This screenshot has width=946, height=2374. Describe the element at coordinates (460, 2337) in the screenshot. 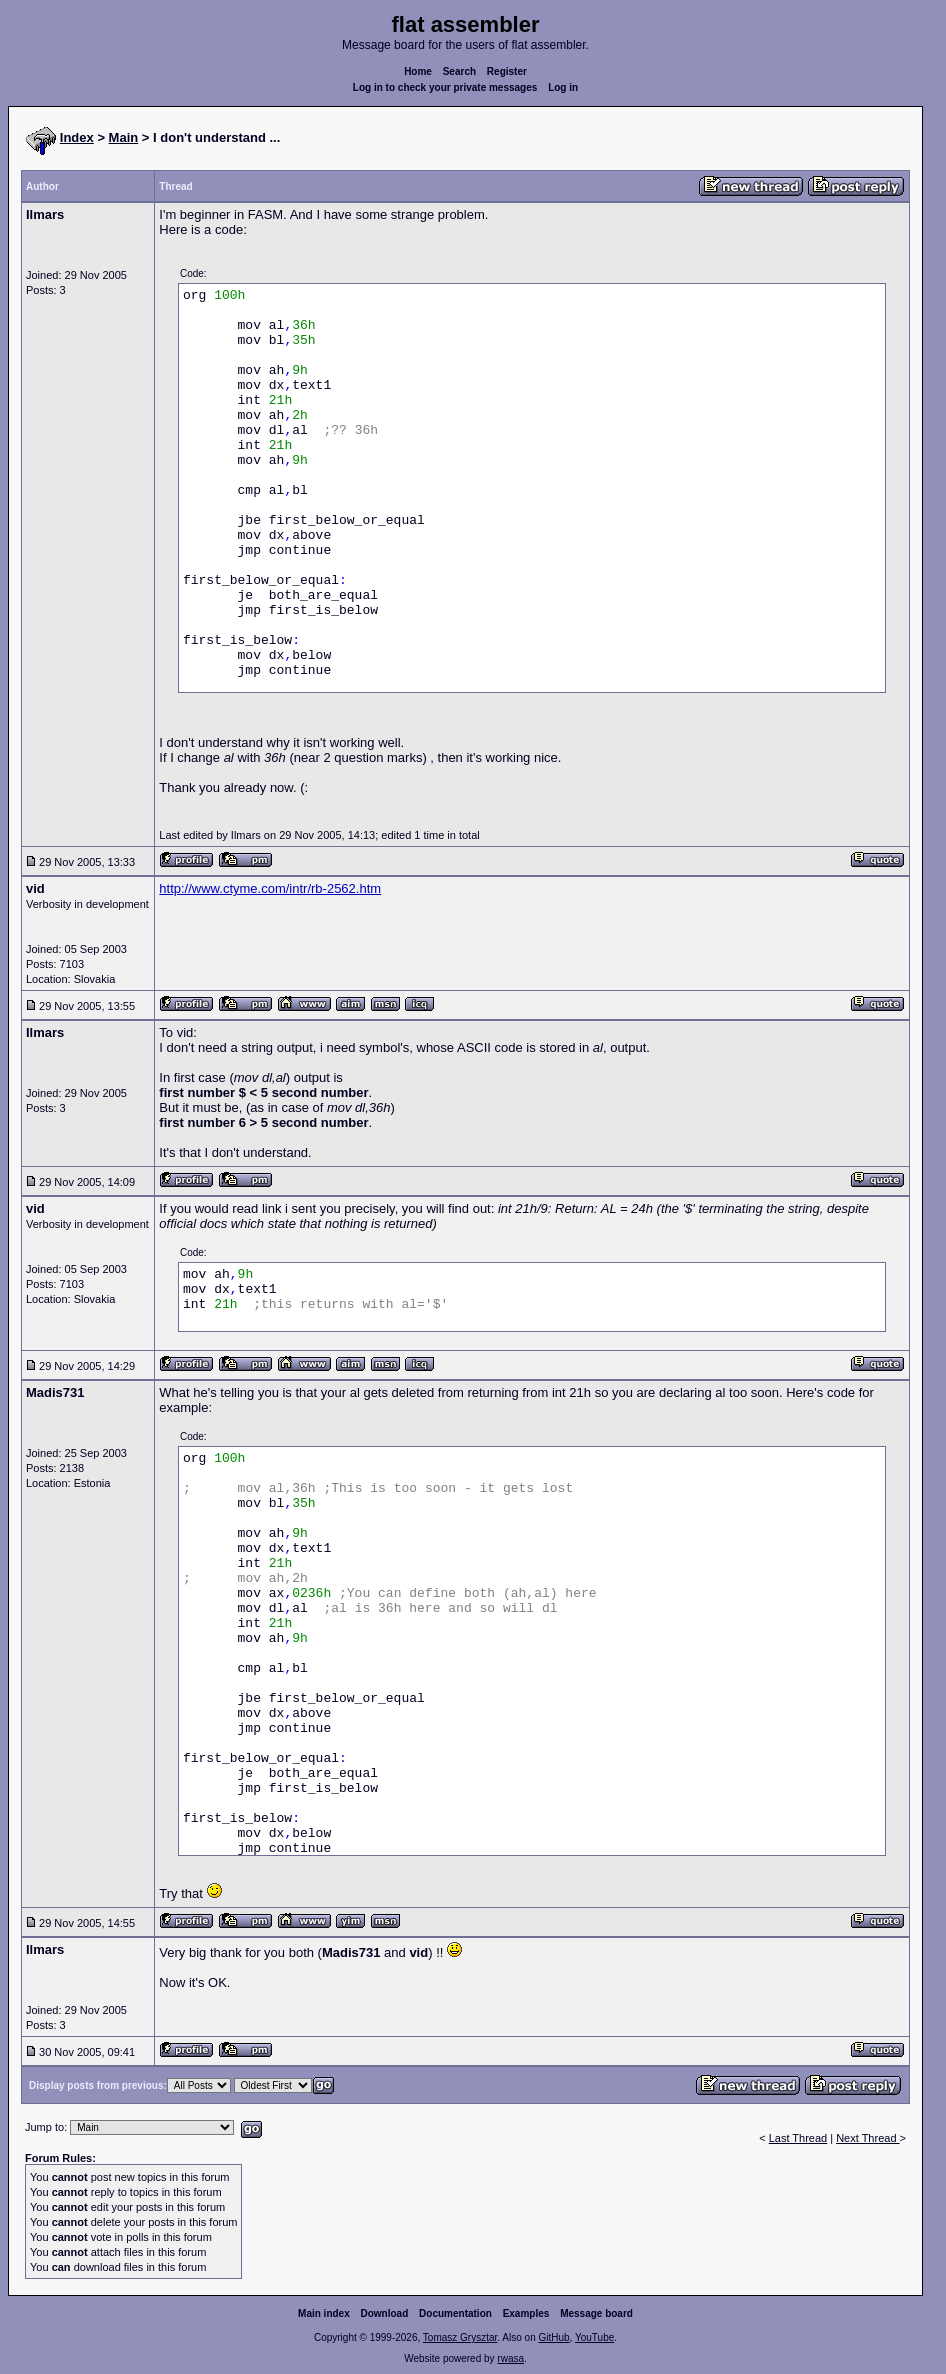

I see `Tomasz Grysztar` at that location.